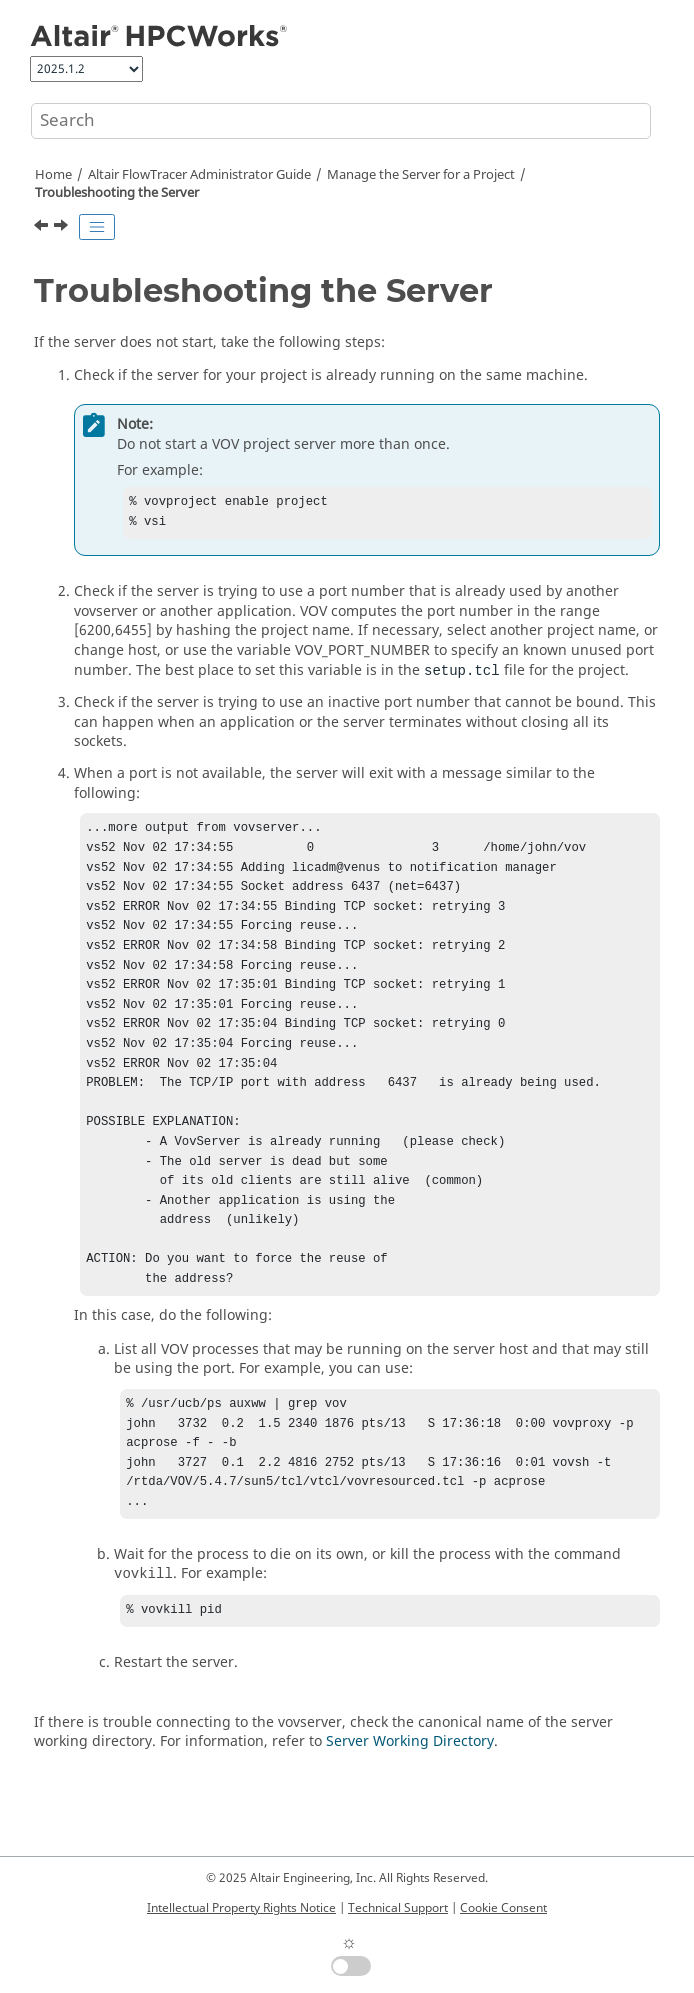 The height and width of the screenshot is (1993, 694). I want to click on [Search query], so click(341, 121).